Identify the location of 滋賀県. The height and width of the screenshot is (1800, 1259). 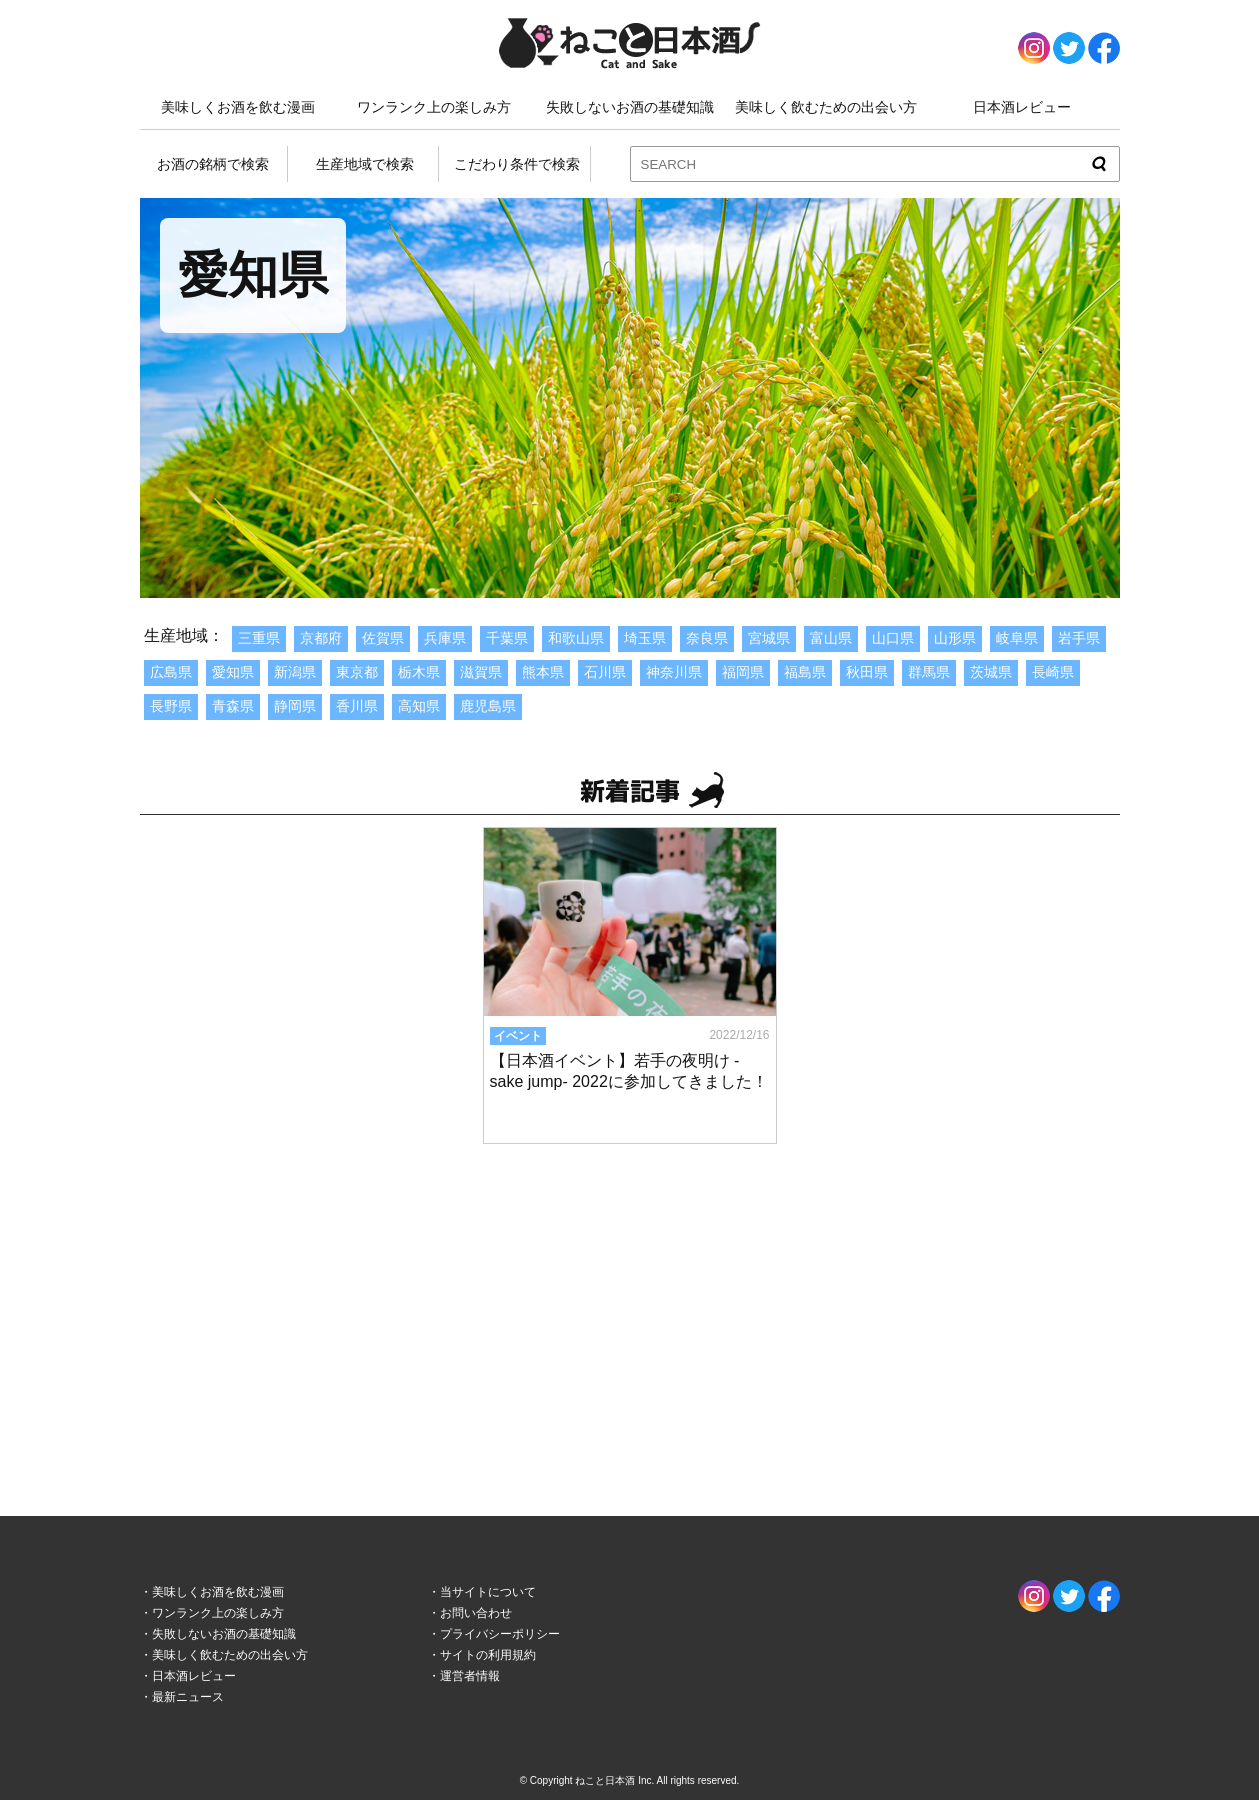
(481, 672).